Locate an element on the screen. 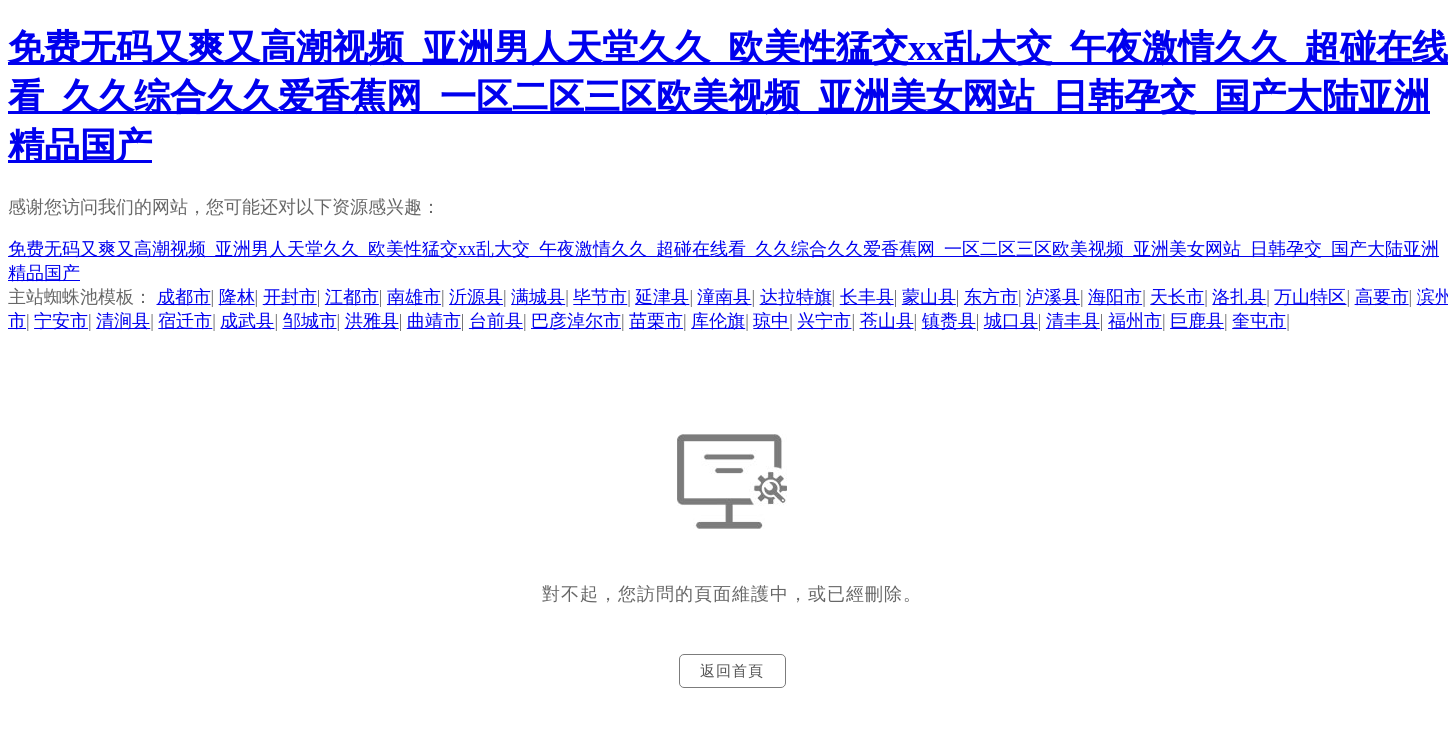  延津县 is located at coordinates (662, 297).